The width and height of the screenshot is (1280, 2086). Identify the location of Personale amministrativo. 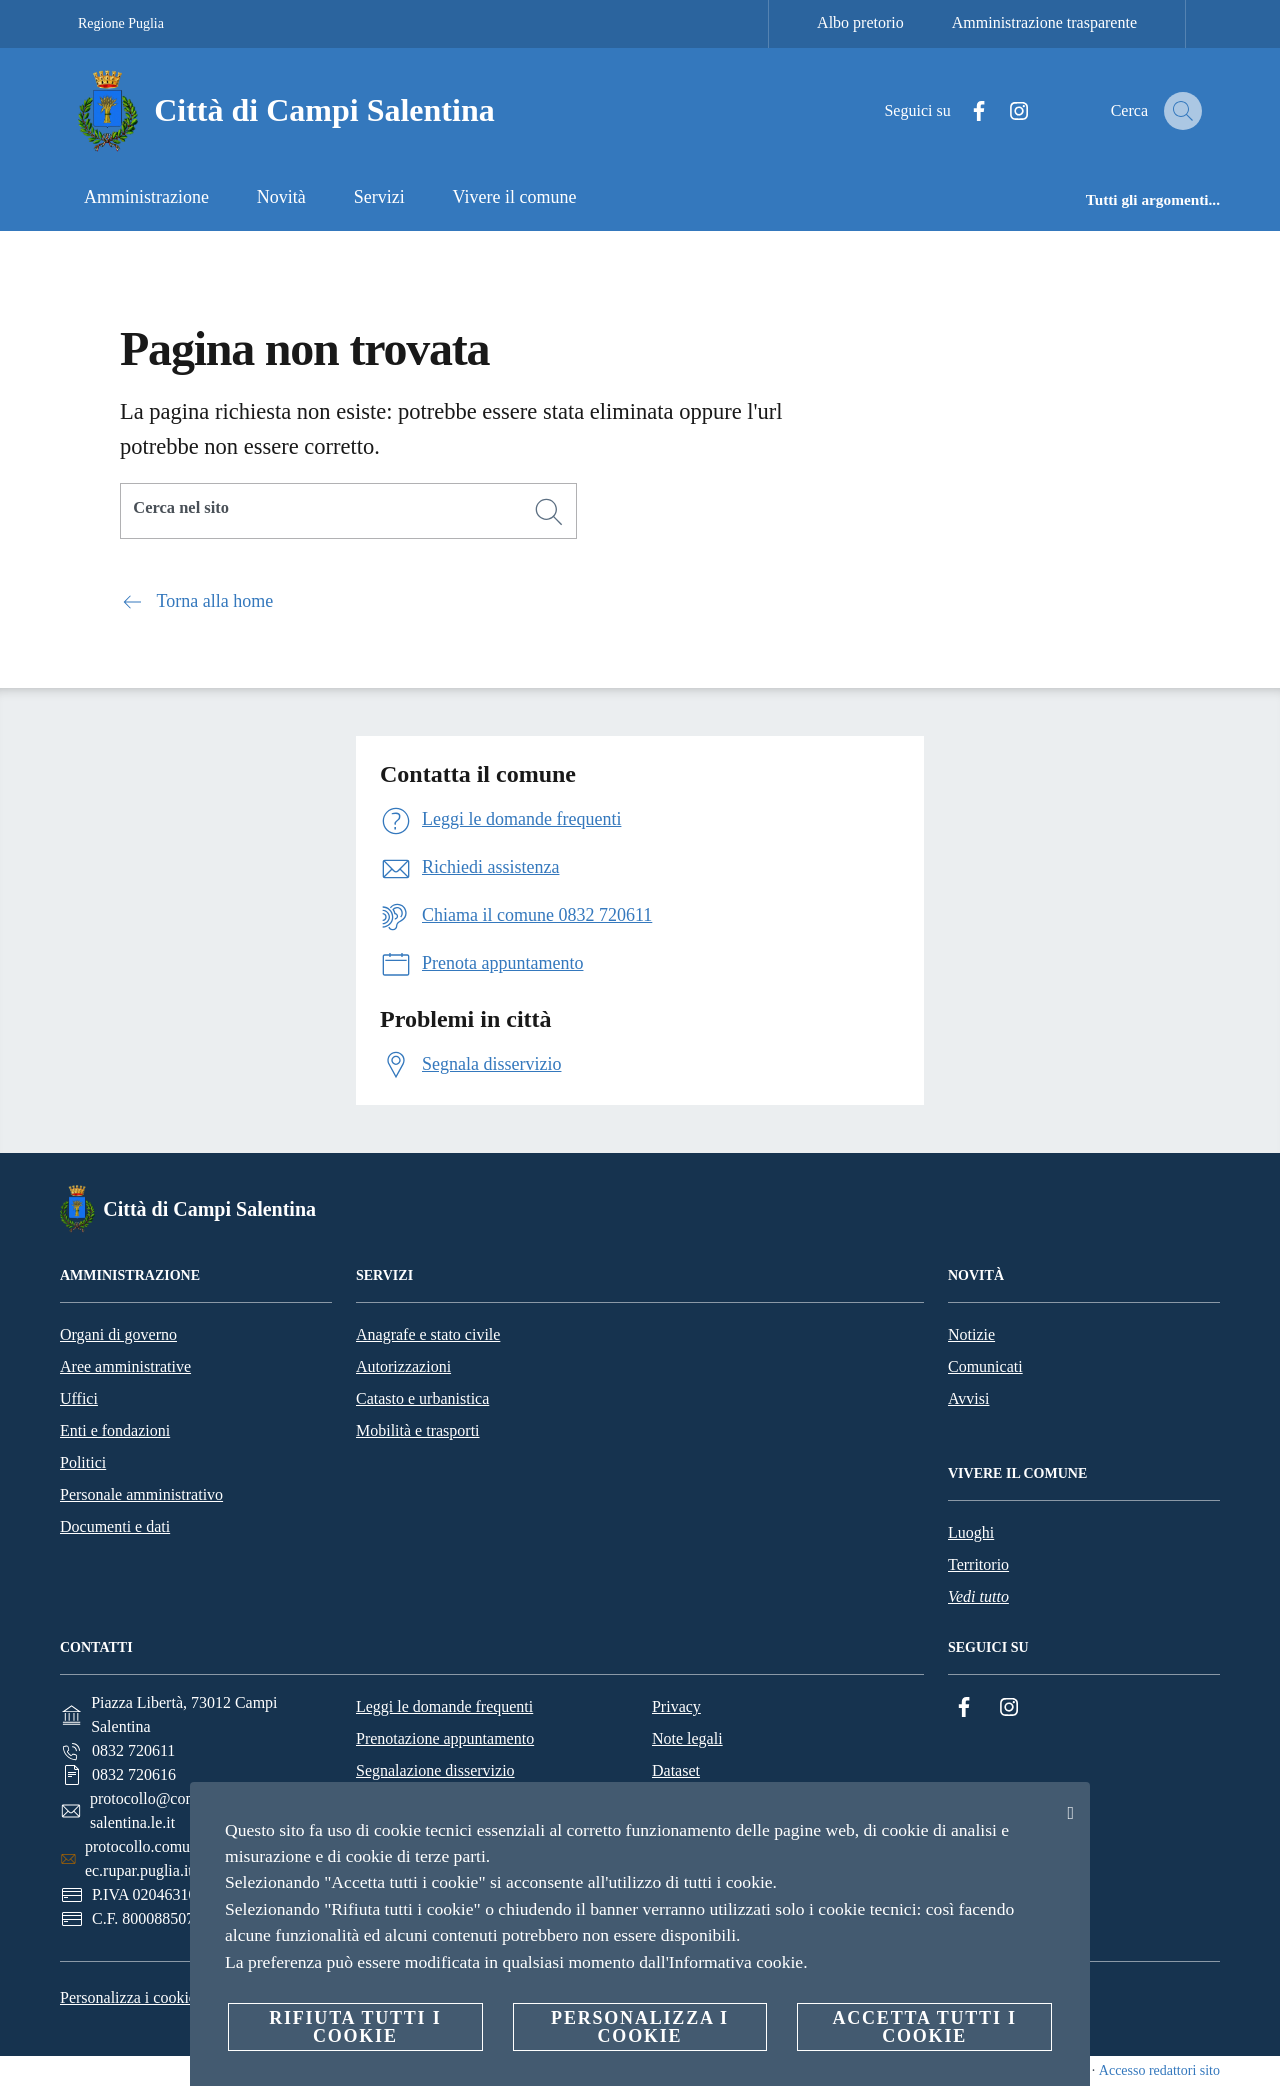
(141, 1494).